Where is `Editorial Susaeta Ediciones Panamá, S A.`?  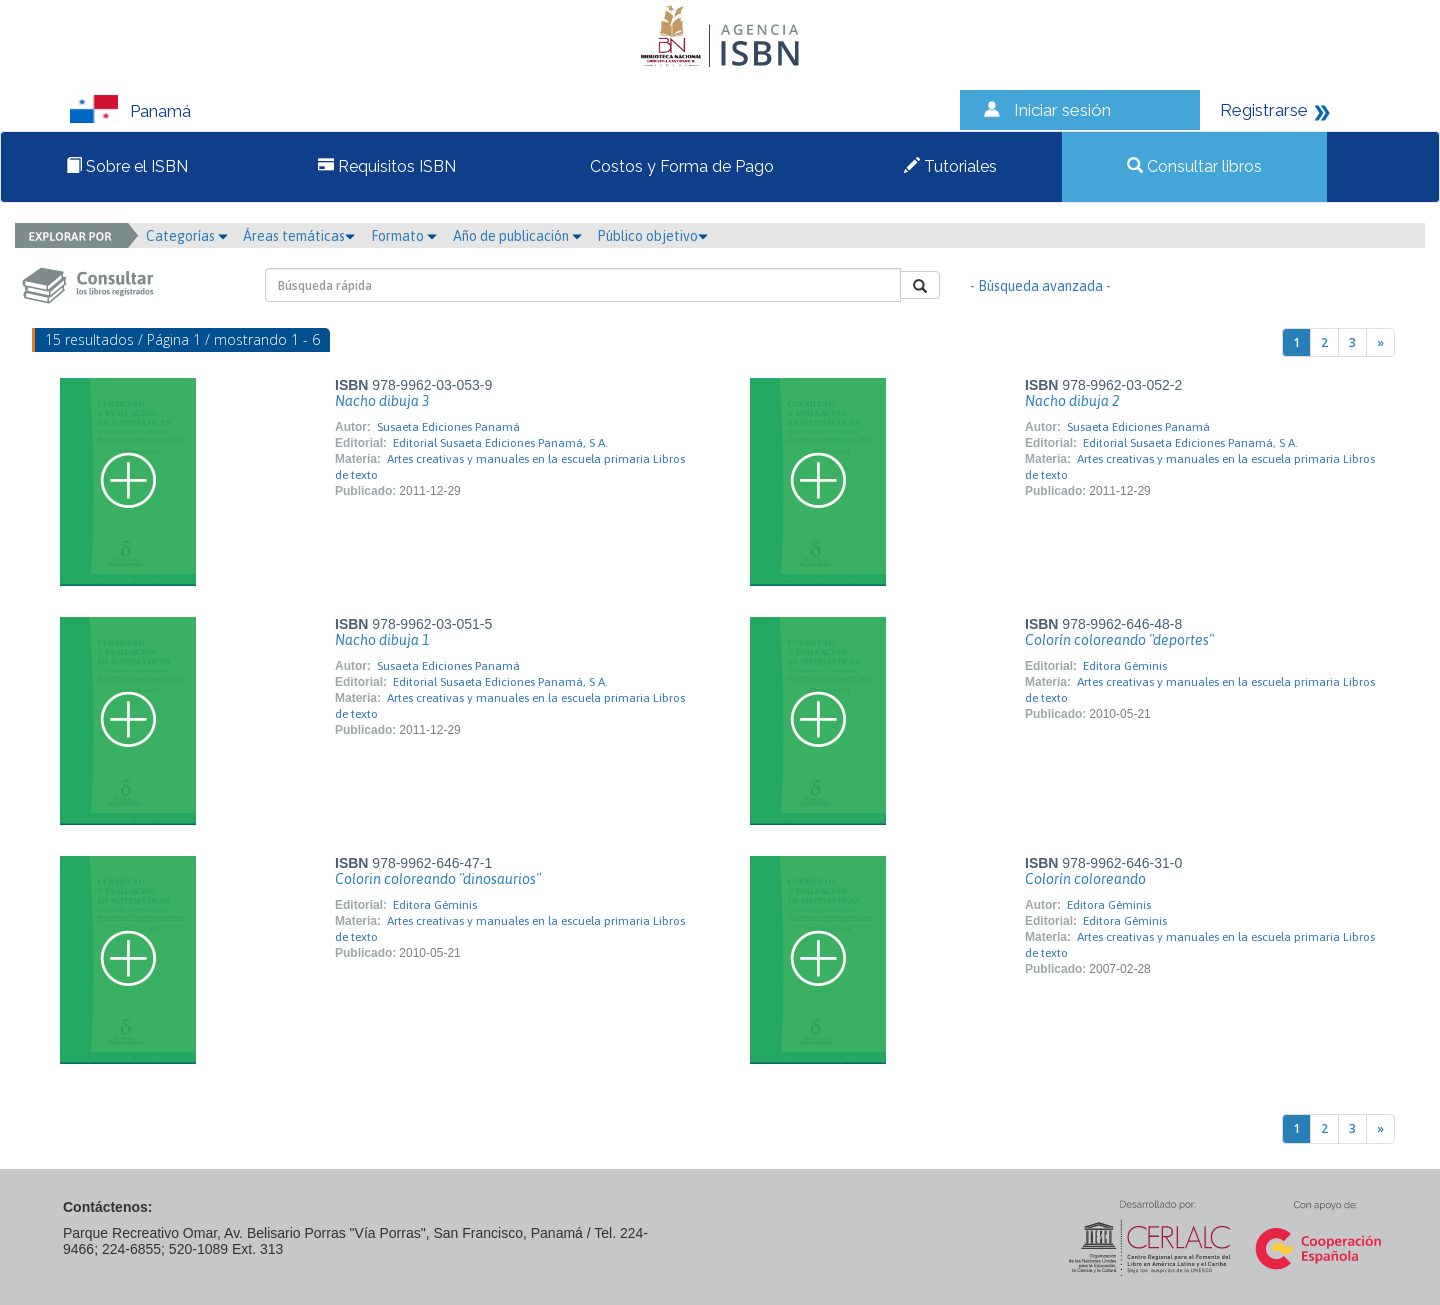
Editorial Susaeta Ediciones Panamá, S A. is located at coordinates (500, 443).